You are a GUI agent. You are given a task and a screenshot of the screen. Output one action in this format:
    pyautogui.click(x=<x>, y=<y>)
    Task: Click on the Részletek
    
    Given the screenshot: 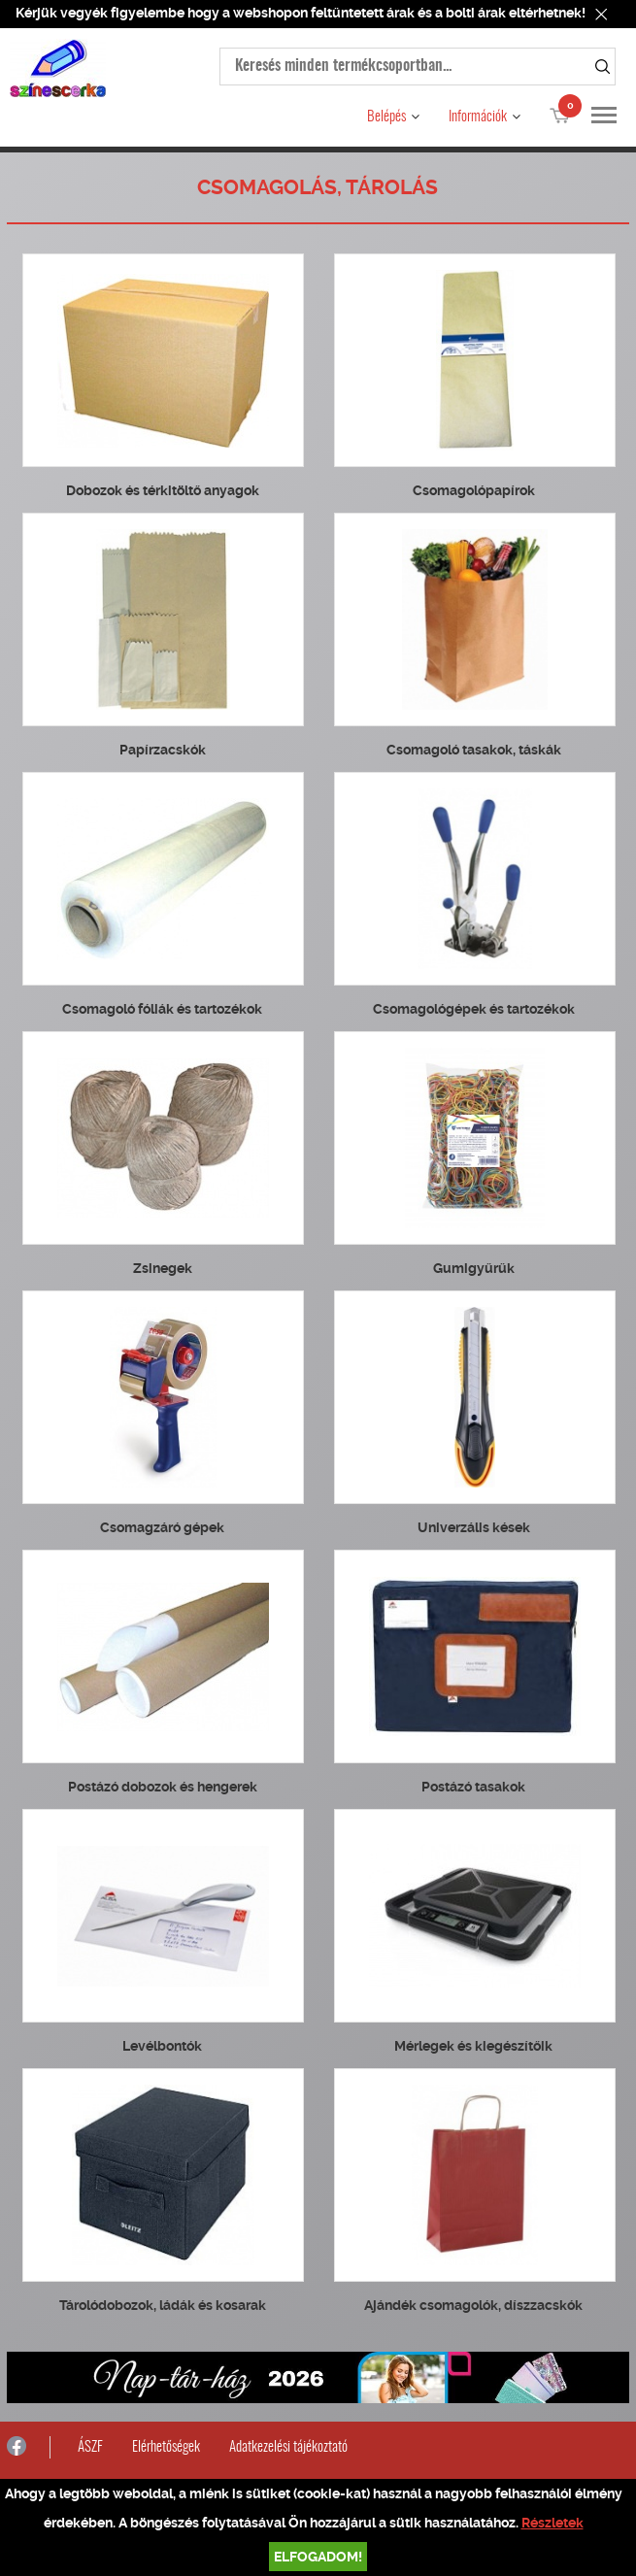 What is the action you would take?
    pyautogui.click(x=552, y=2522)
    